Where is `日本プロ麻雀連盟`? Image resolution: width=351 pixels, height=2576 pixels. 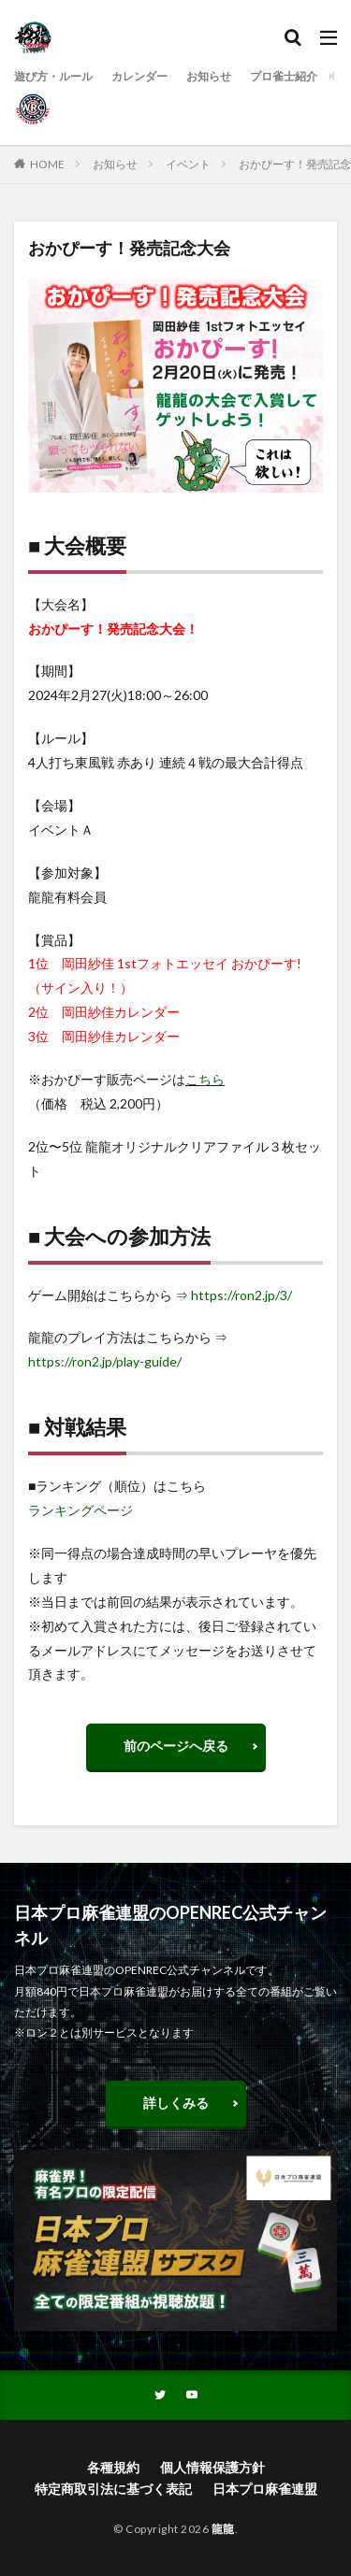 日本プロ麻雀連盟 is located at coordinates (264, 2489).